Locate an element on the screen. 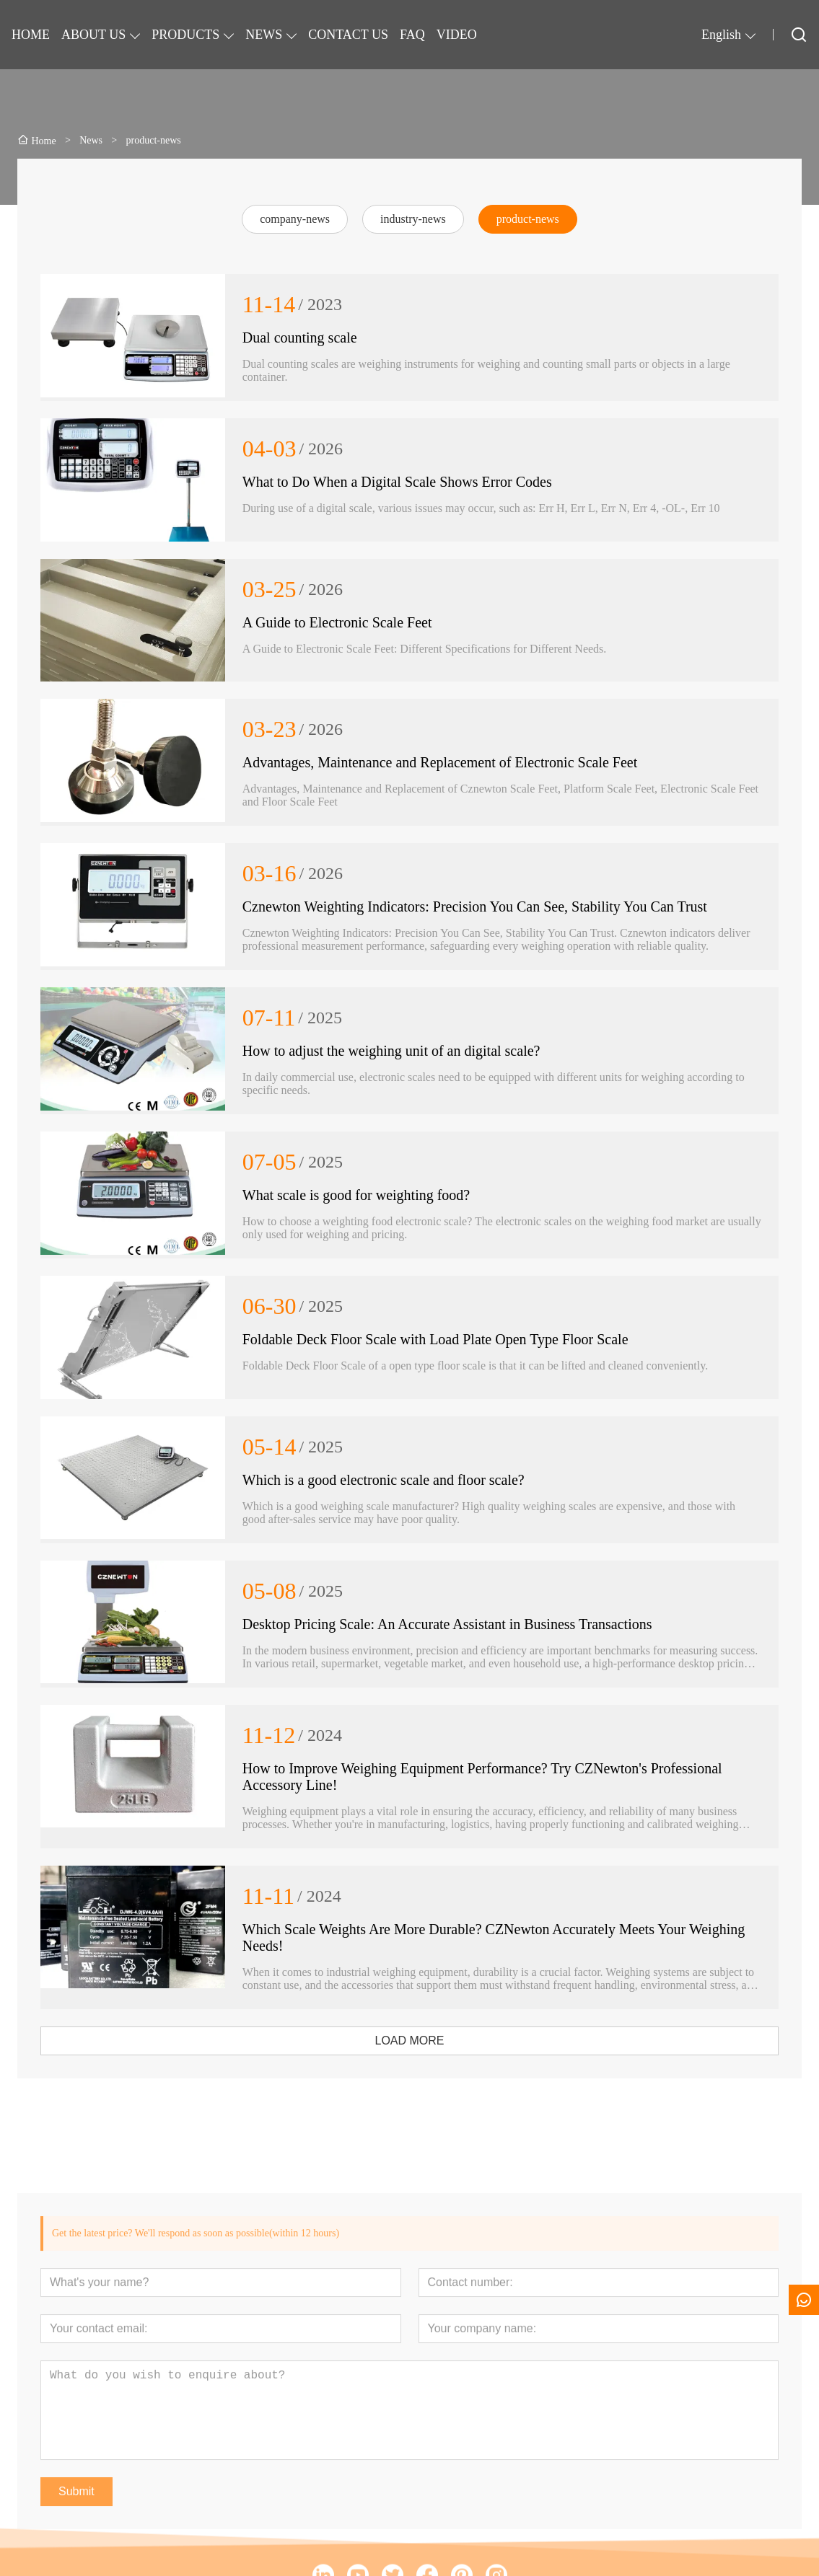  NEWS is located at coordinates (263, 34).